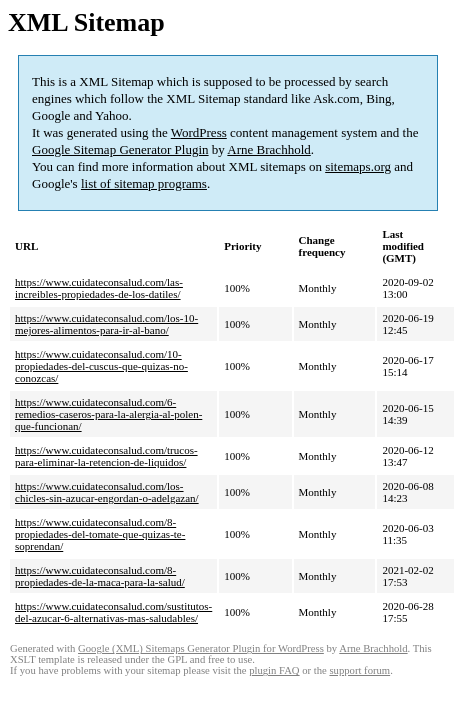  I want to click on Google Sitemap Generator Plugin, so click(120, 149).